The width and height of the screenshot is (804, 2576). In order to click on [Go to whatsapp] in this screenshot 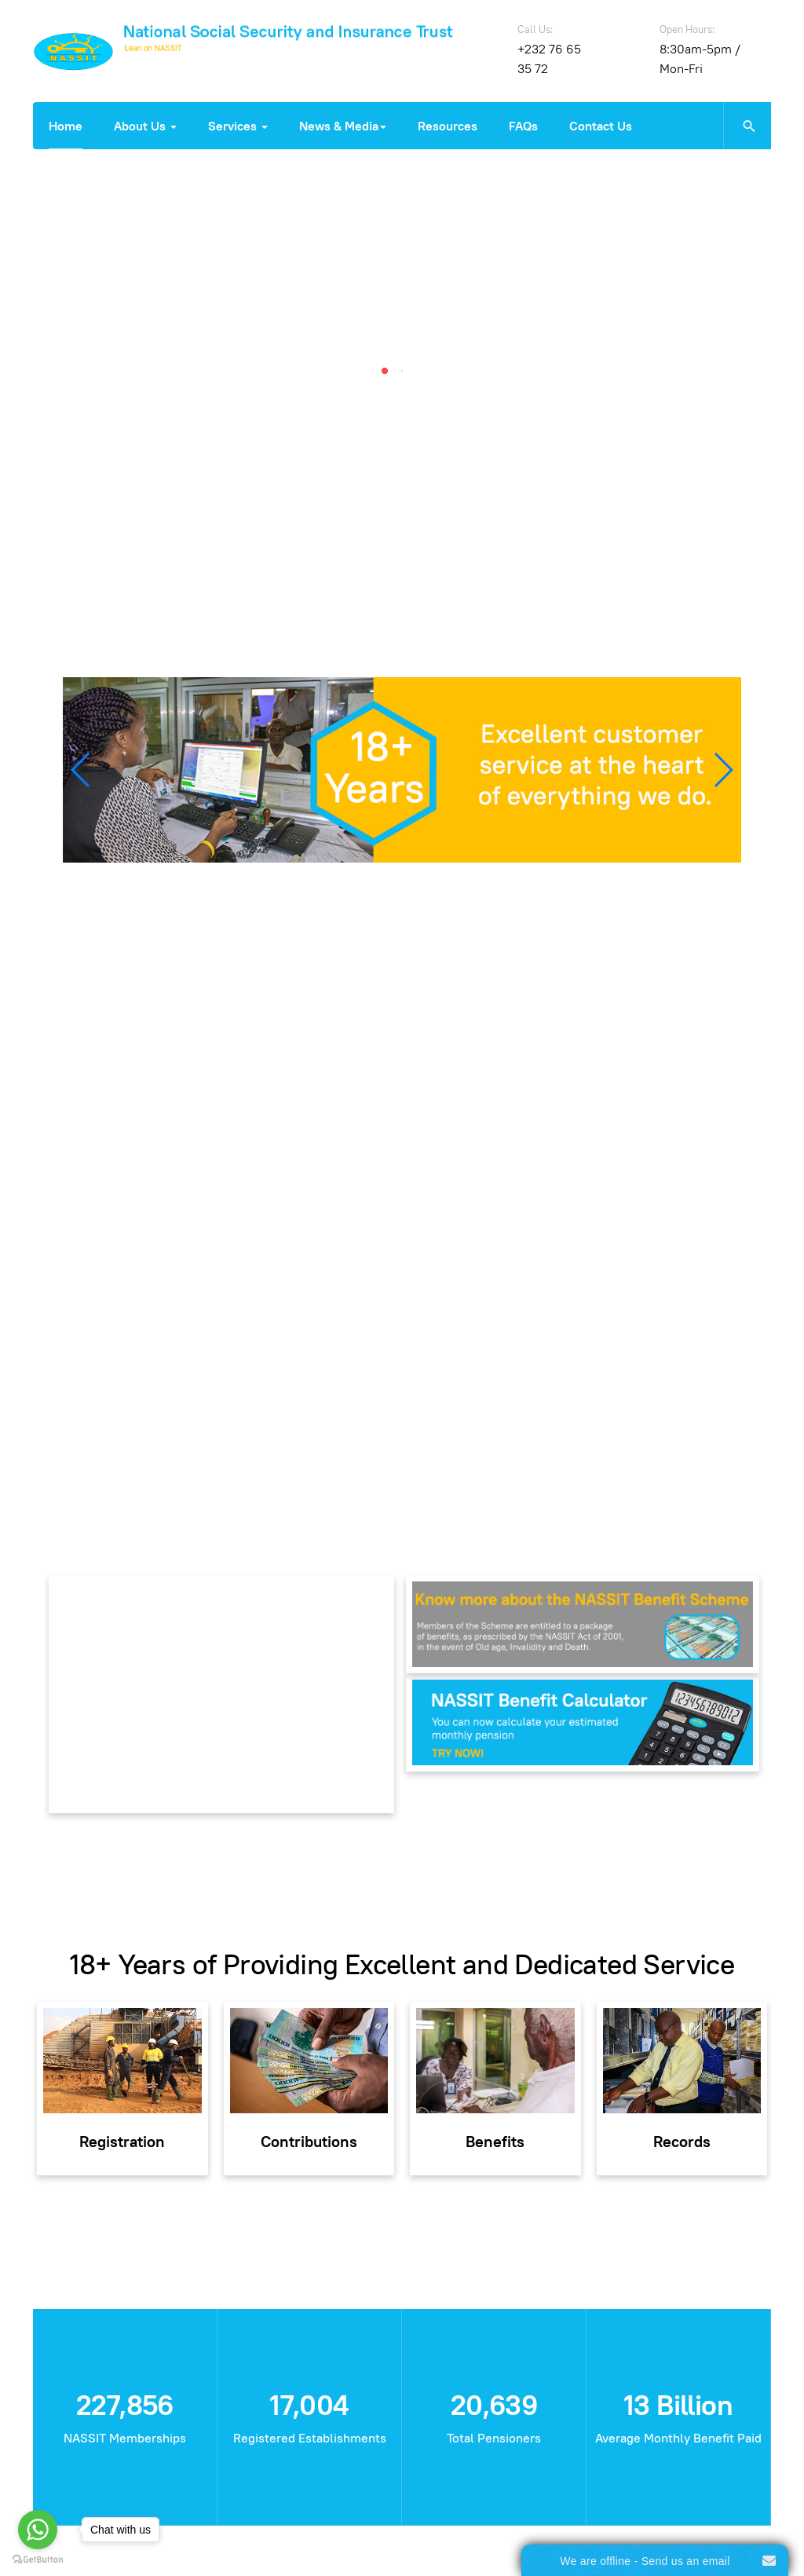, I will do `click(37, 2529)`.